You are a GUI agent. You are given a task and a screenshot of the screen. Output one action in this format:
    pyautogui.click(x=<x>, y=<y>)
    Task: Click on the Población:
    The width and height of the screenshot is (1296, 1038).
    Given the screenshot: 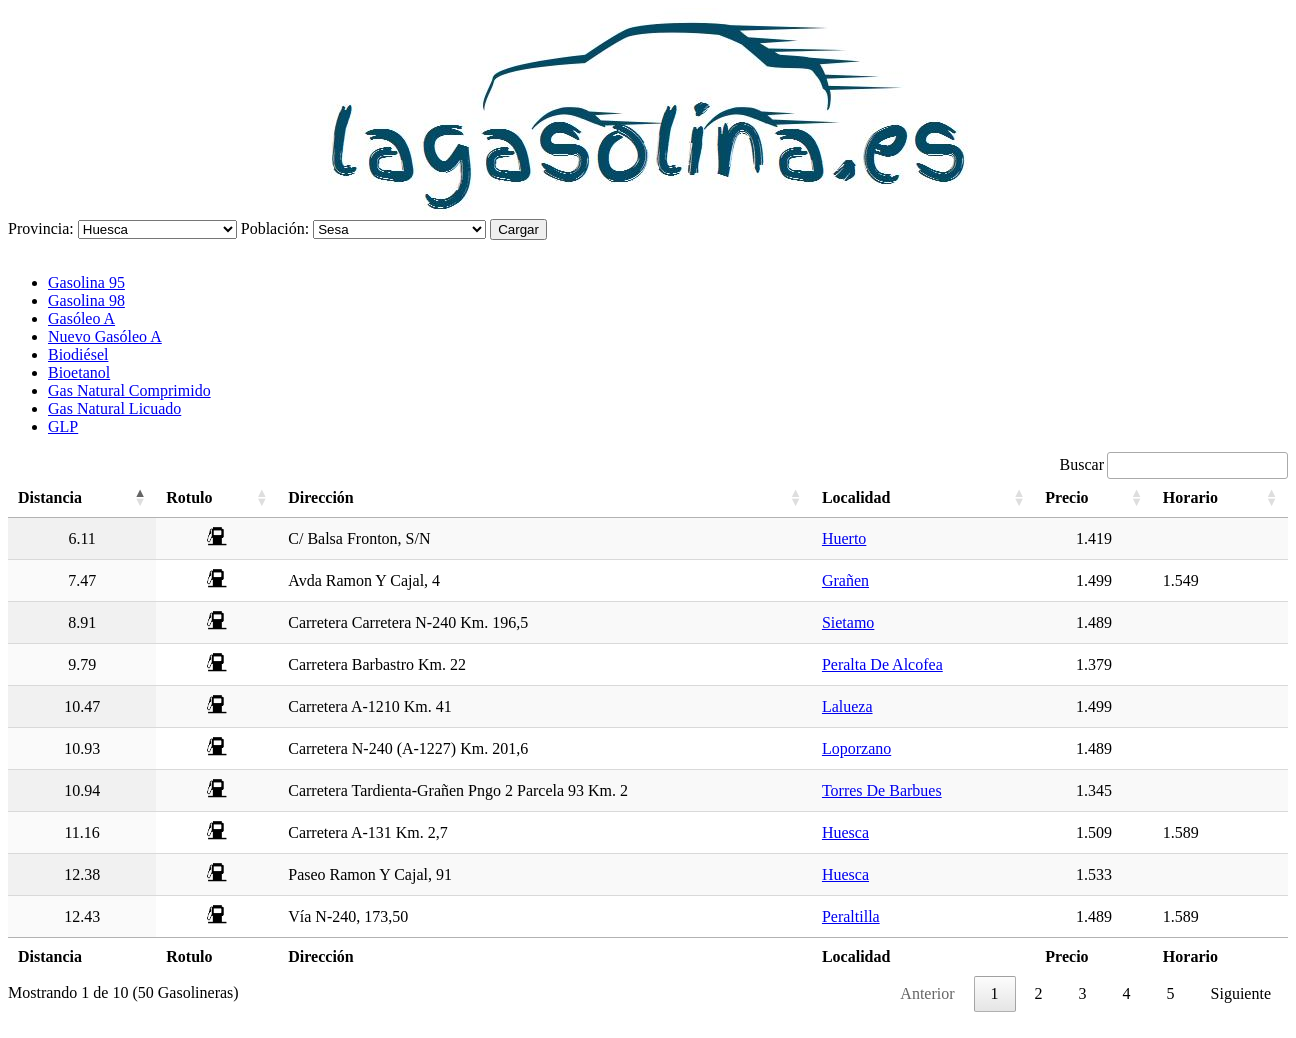 What is the action you would take?
    pyautogui.click(x=275, y=228)
    